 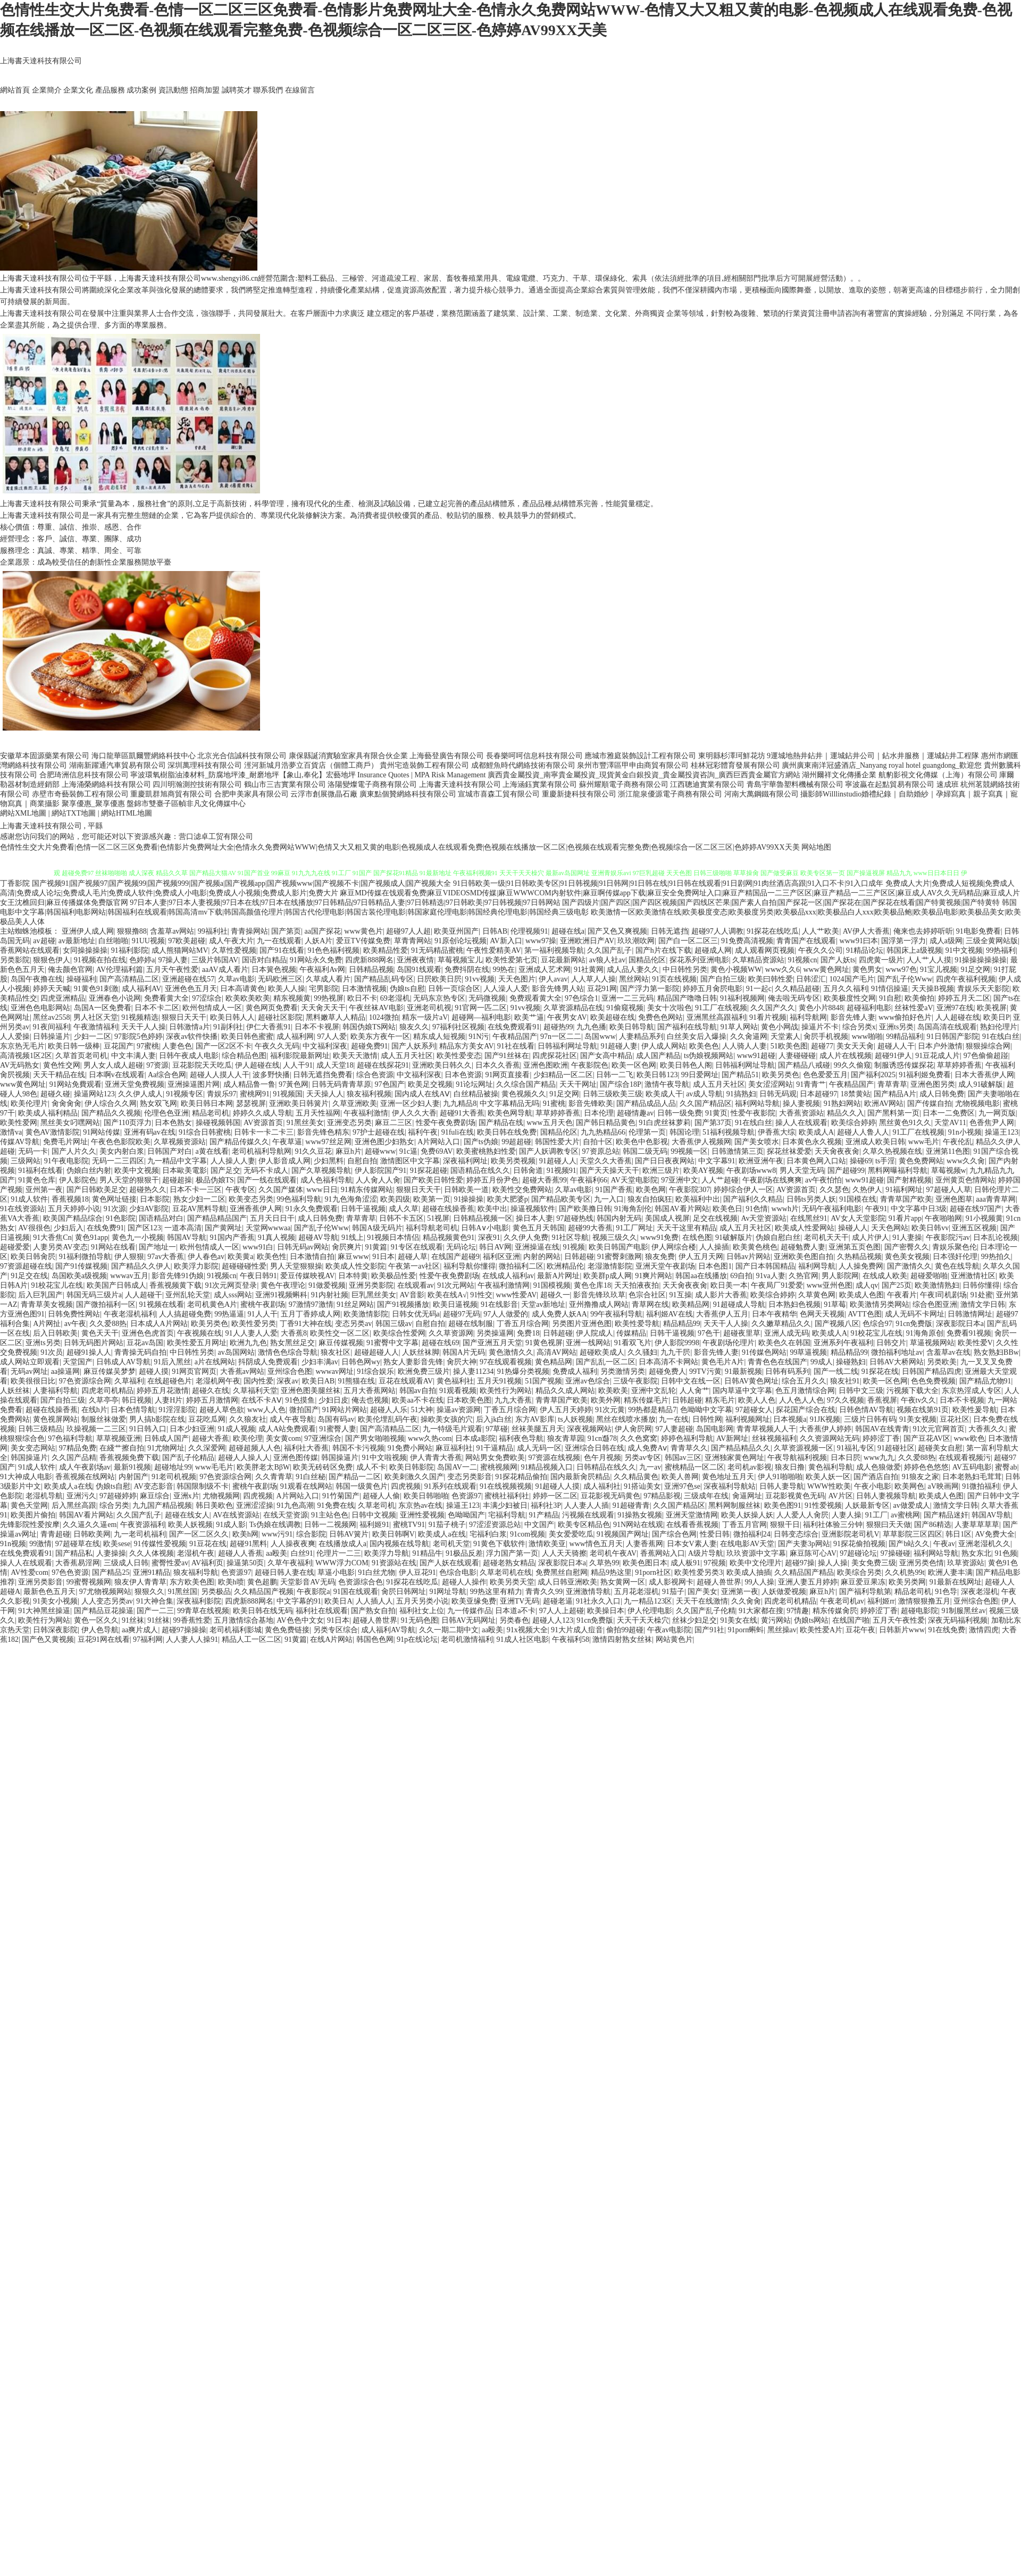 What do you see at coordinates (302, 1553) in the screenshot?
I see `白丝91` at bounding box center [302, 1553].